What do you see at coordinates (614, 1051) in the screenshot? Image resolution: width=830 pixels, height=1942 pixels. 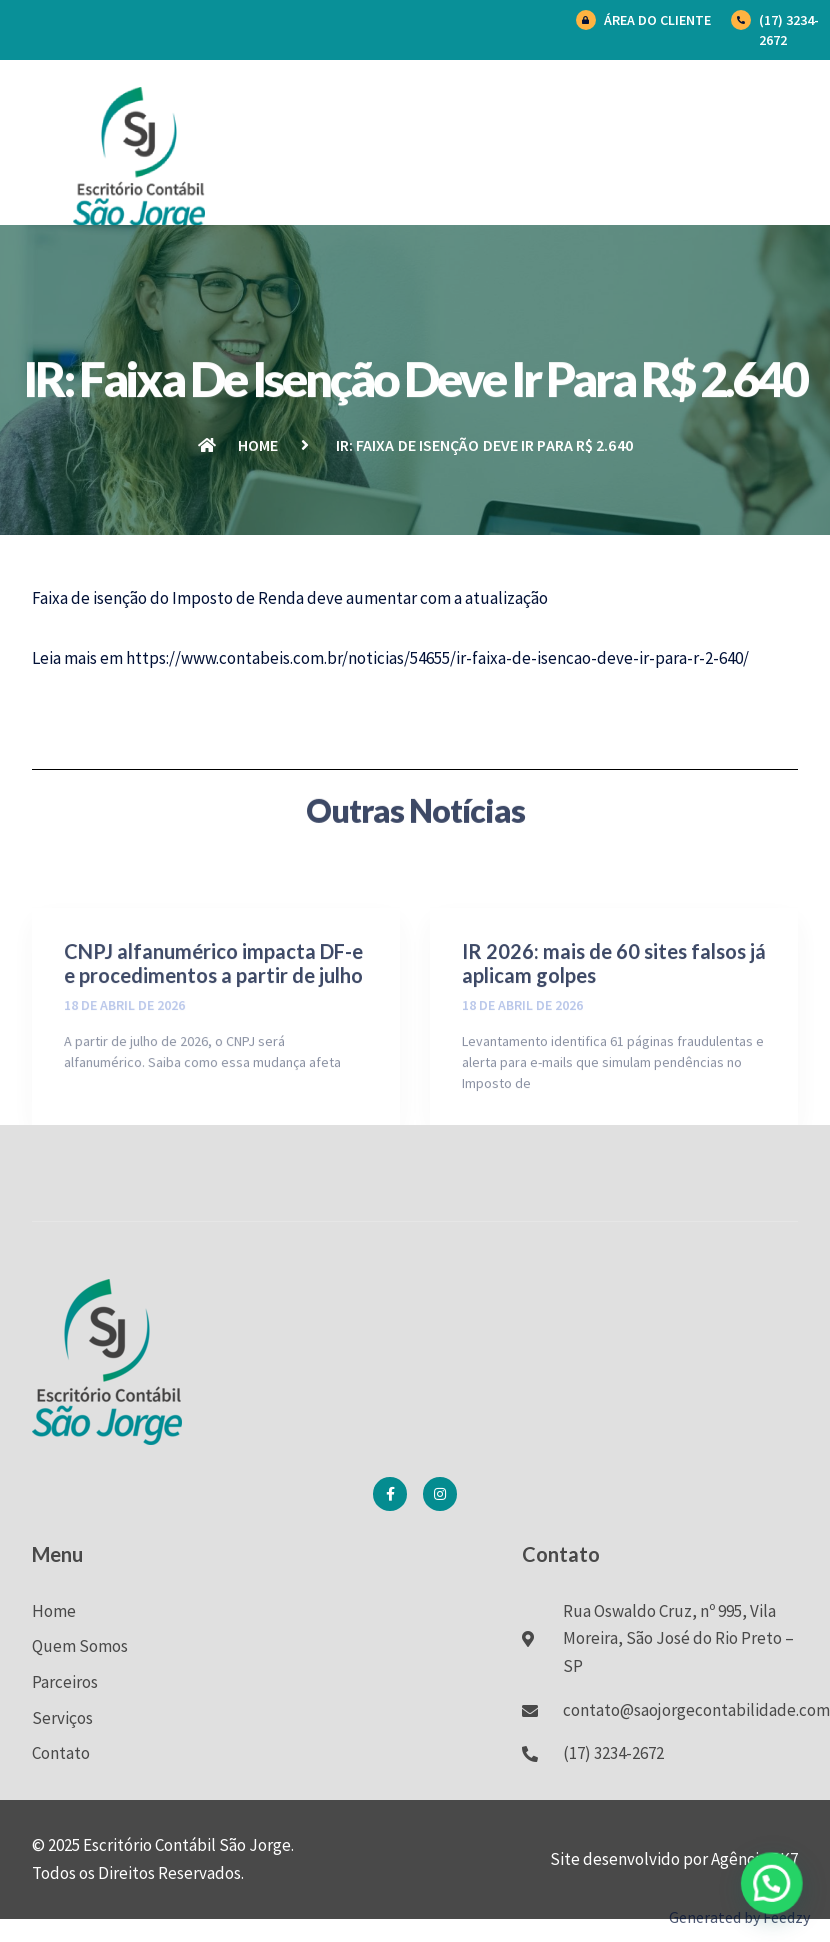 I see `IR 2026: mais de 60 sites falsos já aplicam golpes` at bounding box center [614, 1051].